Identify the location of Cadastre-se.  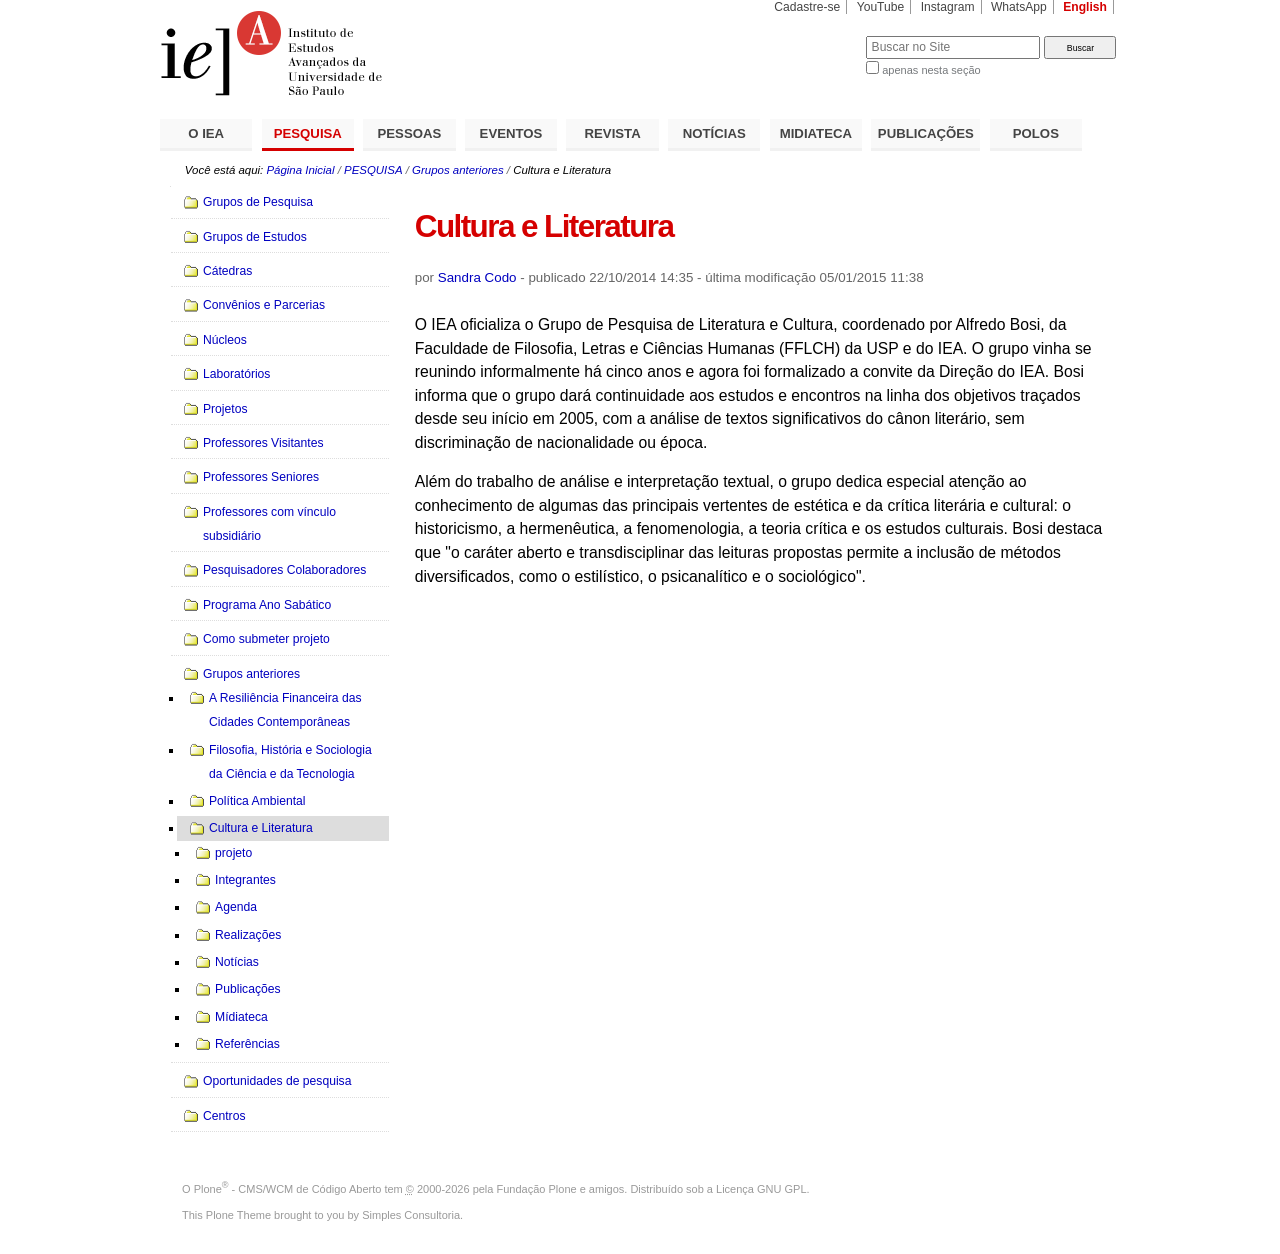
(807, 7).